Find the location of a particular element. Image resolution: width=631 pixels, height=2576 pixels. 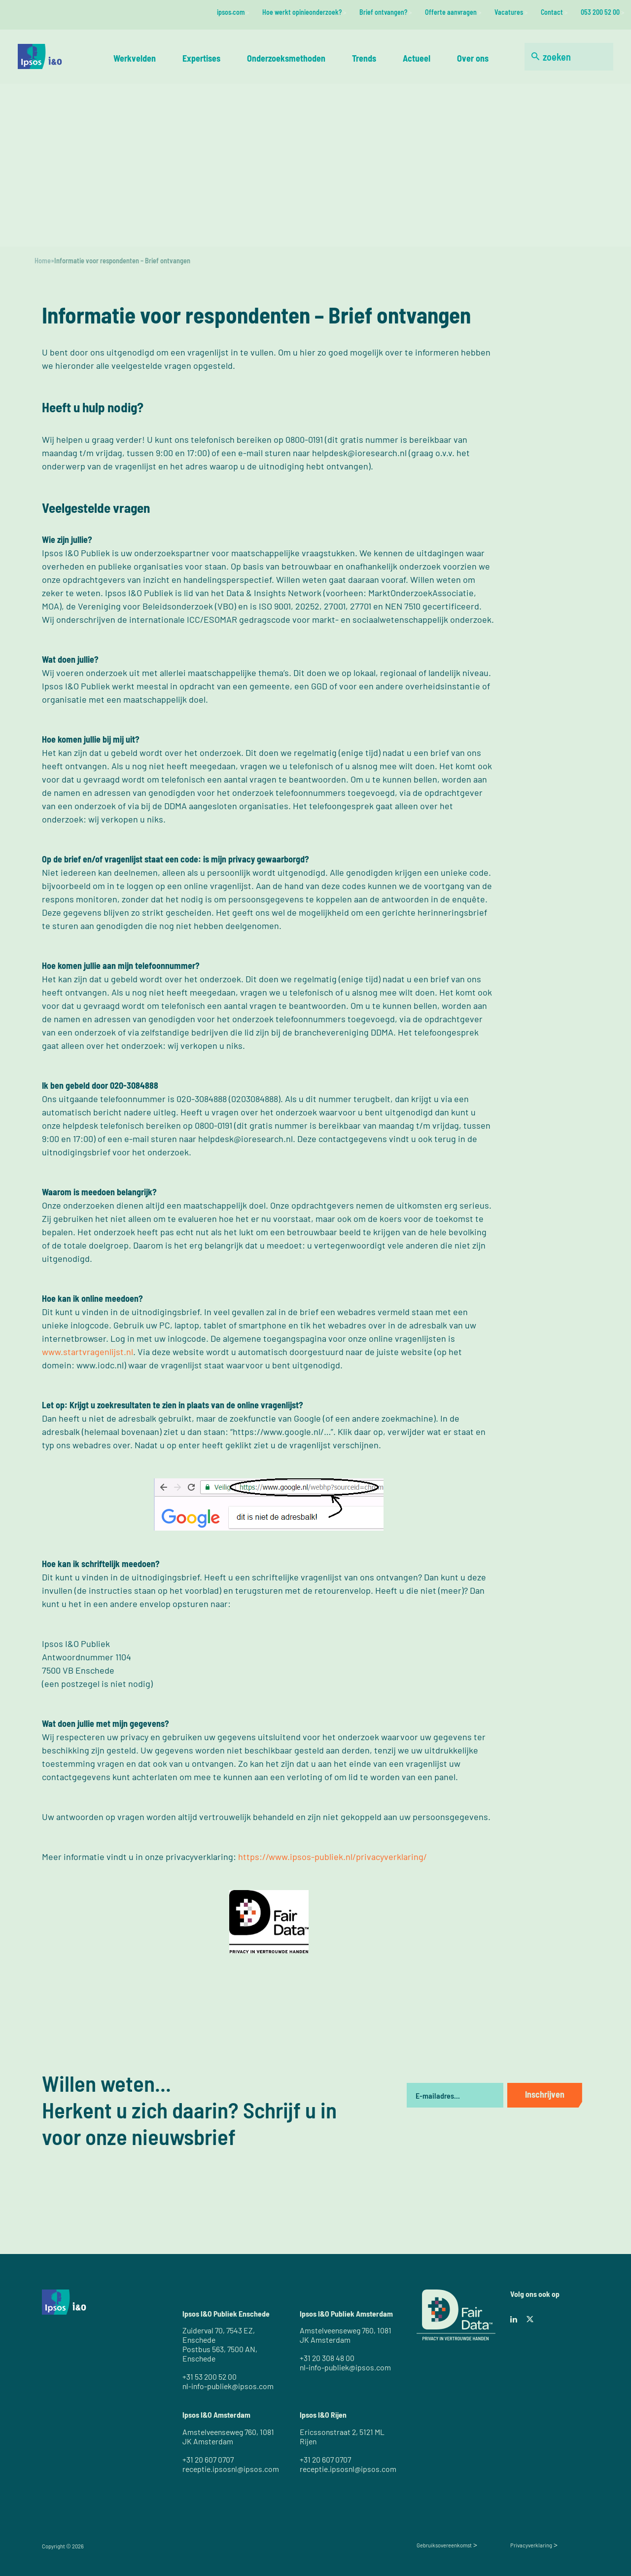

Onderzoeksmethoden is located at coordinates (286, 58).